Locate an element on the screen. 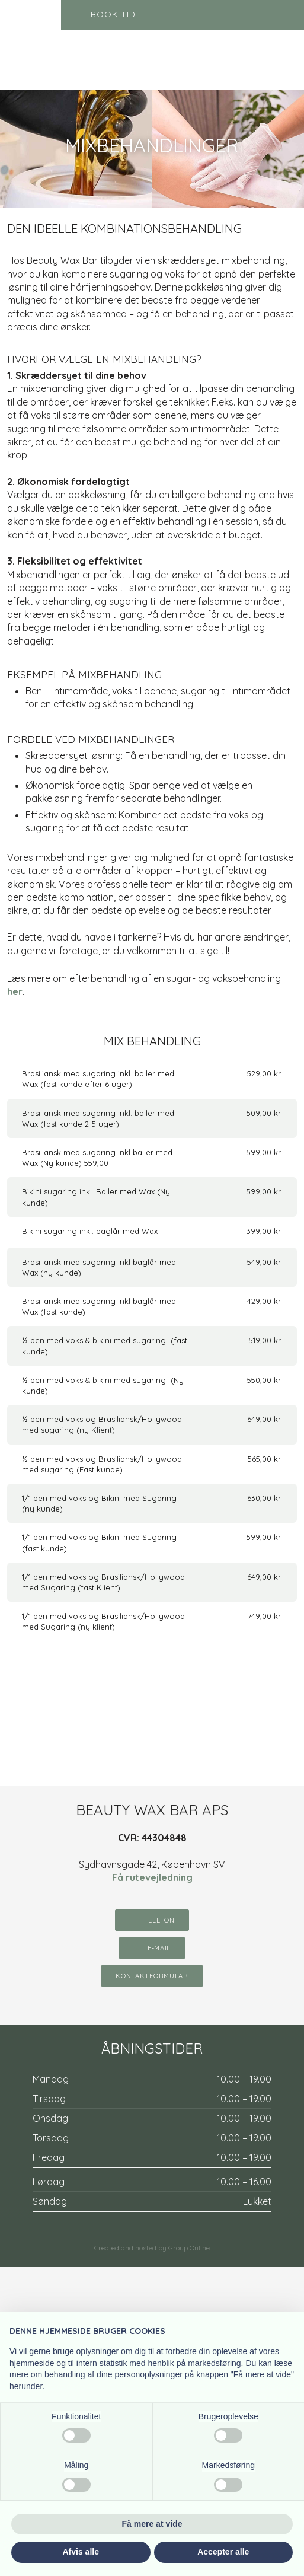 This screenshot has width=304, height=2576. Accepter alle [button] is located at coordinates (223, 2551).